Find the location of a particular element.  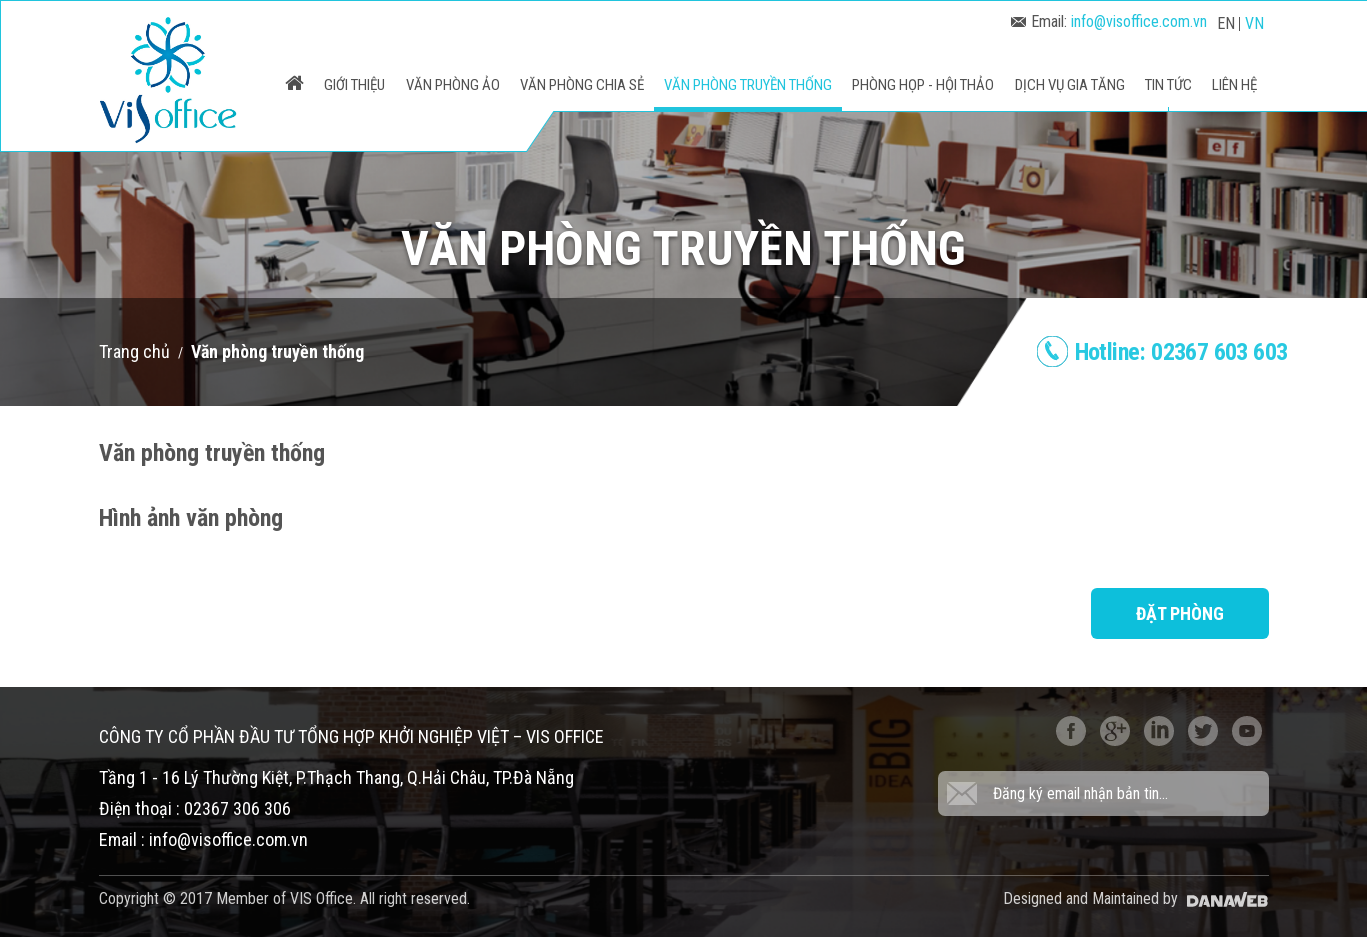

Email: is located at coordinates (1109, 21).